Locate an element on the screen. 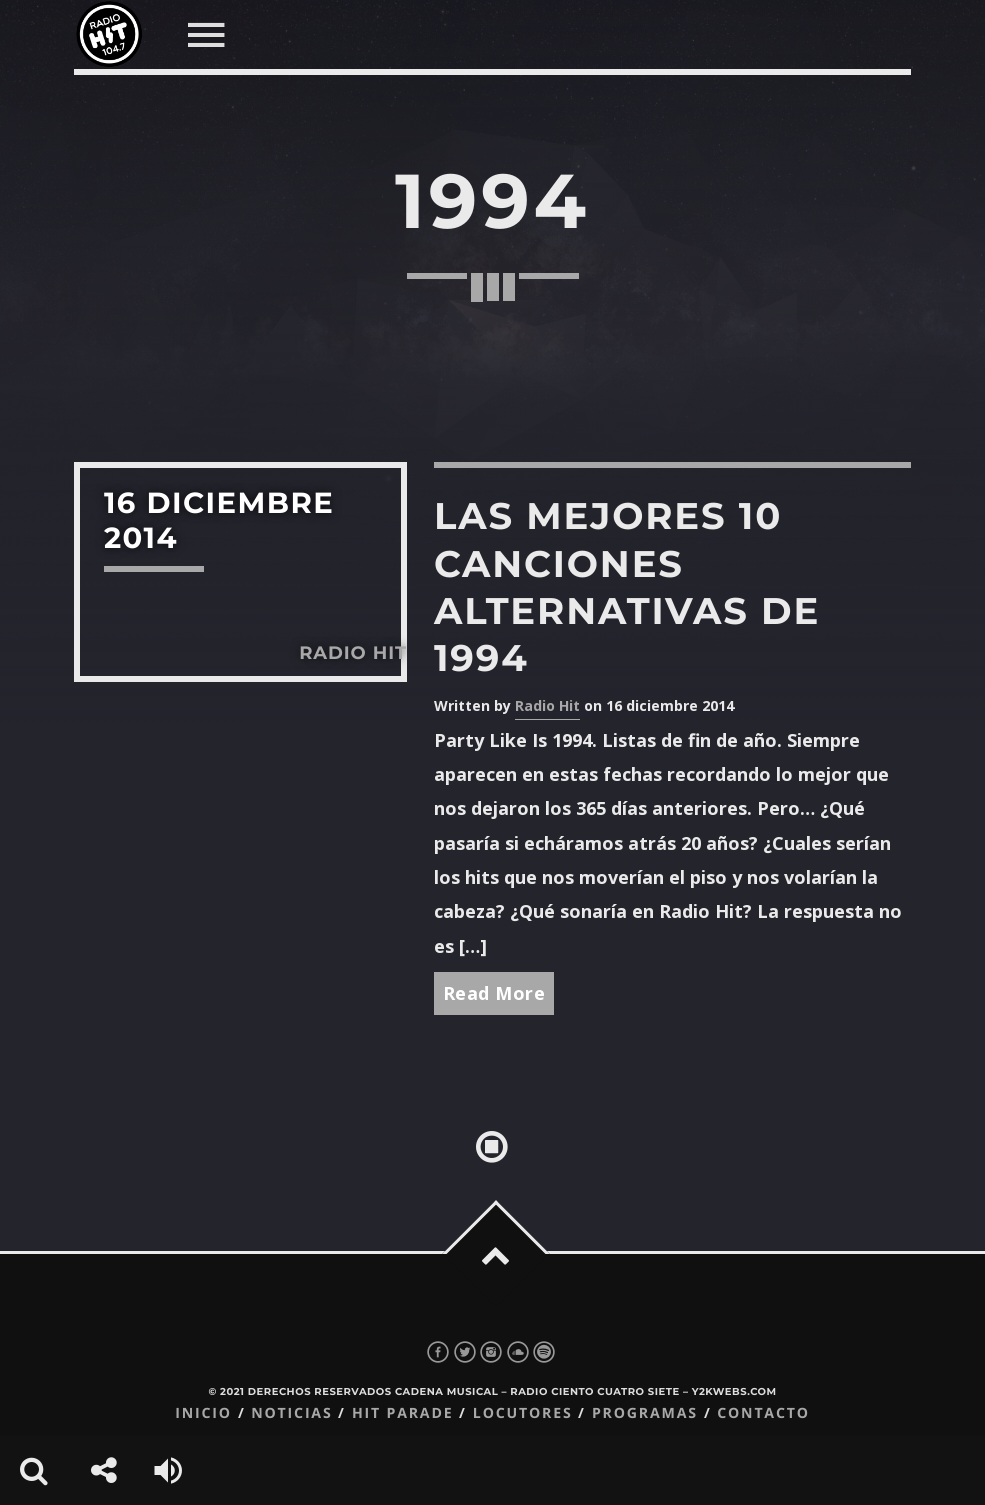  Radio Hit is located at coordinates (547, 705).